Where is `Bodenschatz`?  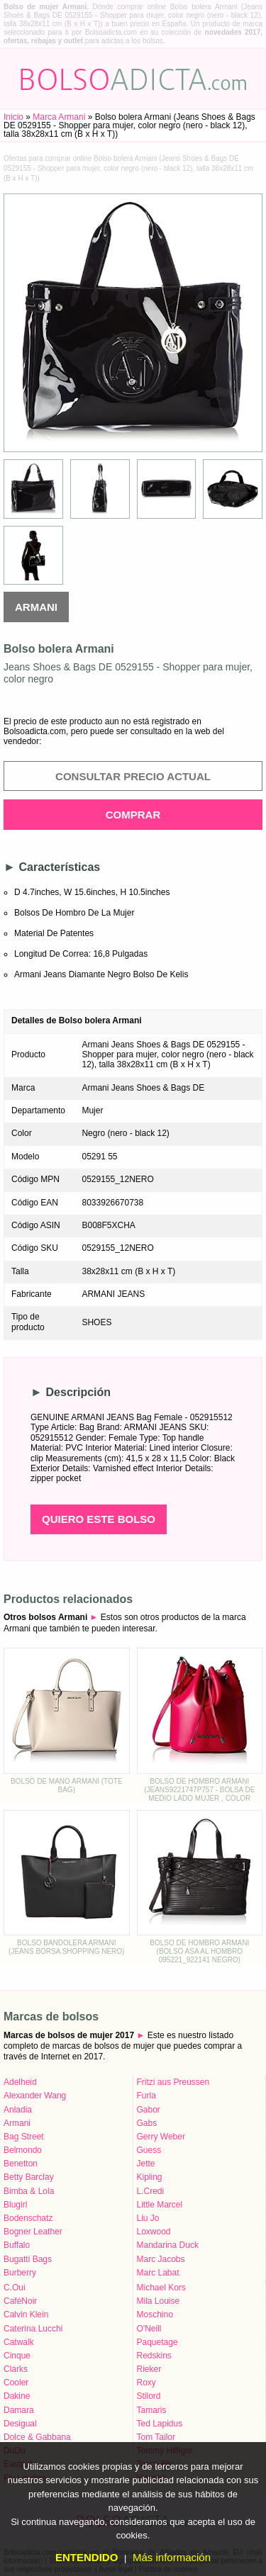
Bodenschatz is located at coordinates (28, 2218).